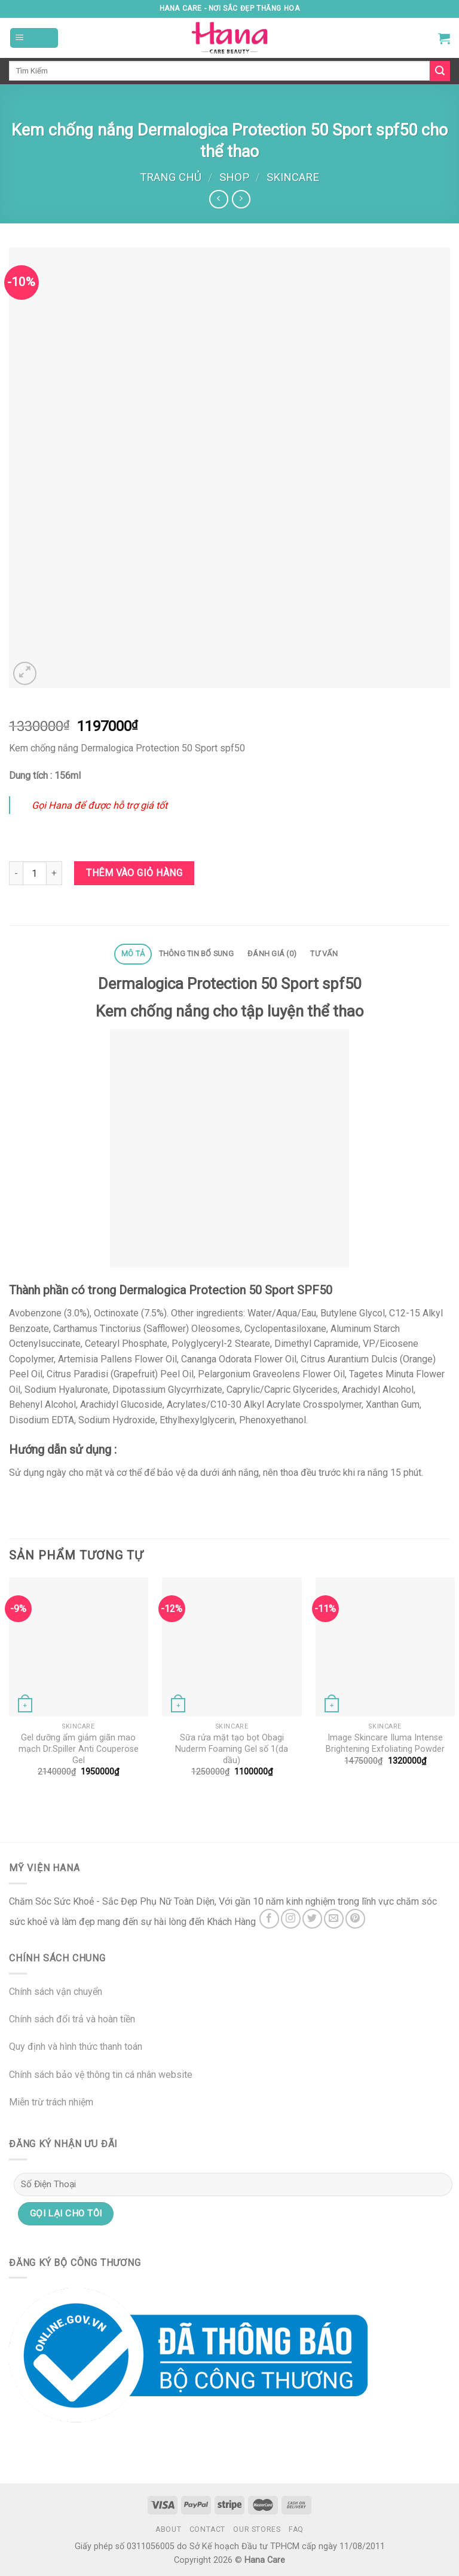  What do you see at coordinates (100, 2074) in the screenshot?
I see `Chính sách bảo vệ thông tin cá nhân website` at bounding box center [100, 2074].